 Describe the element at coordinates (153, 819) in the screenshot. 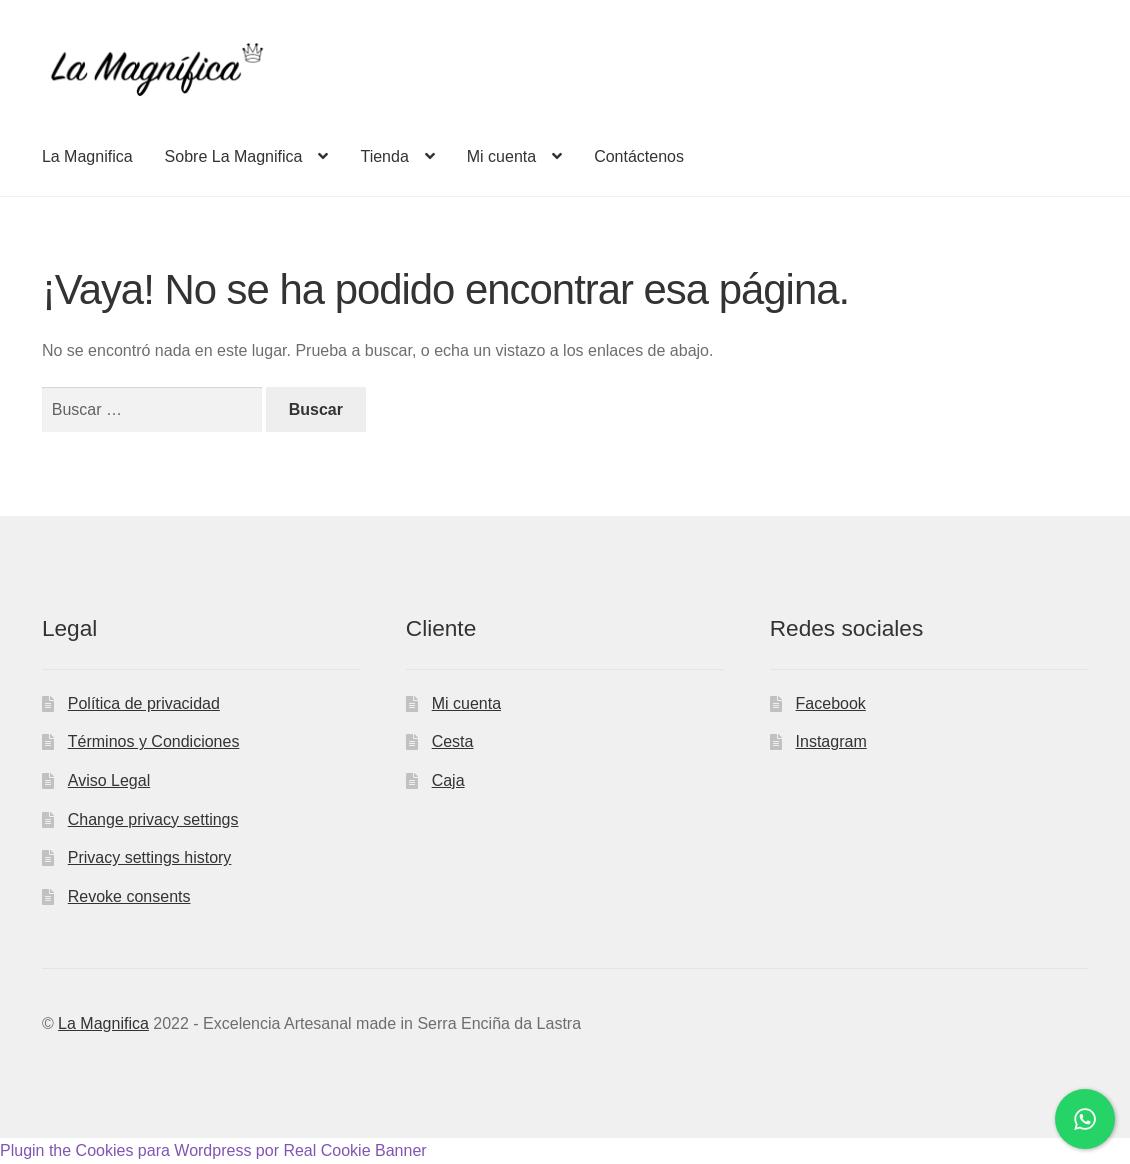

I see `Change privacy settings [button]` at that location.